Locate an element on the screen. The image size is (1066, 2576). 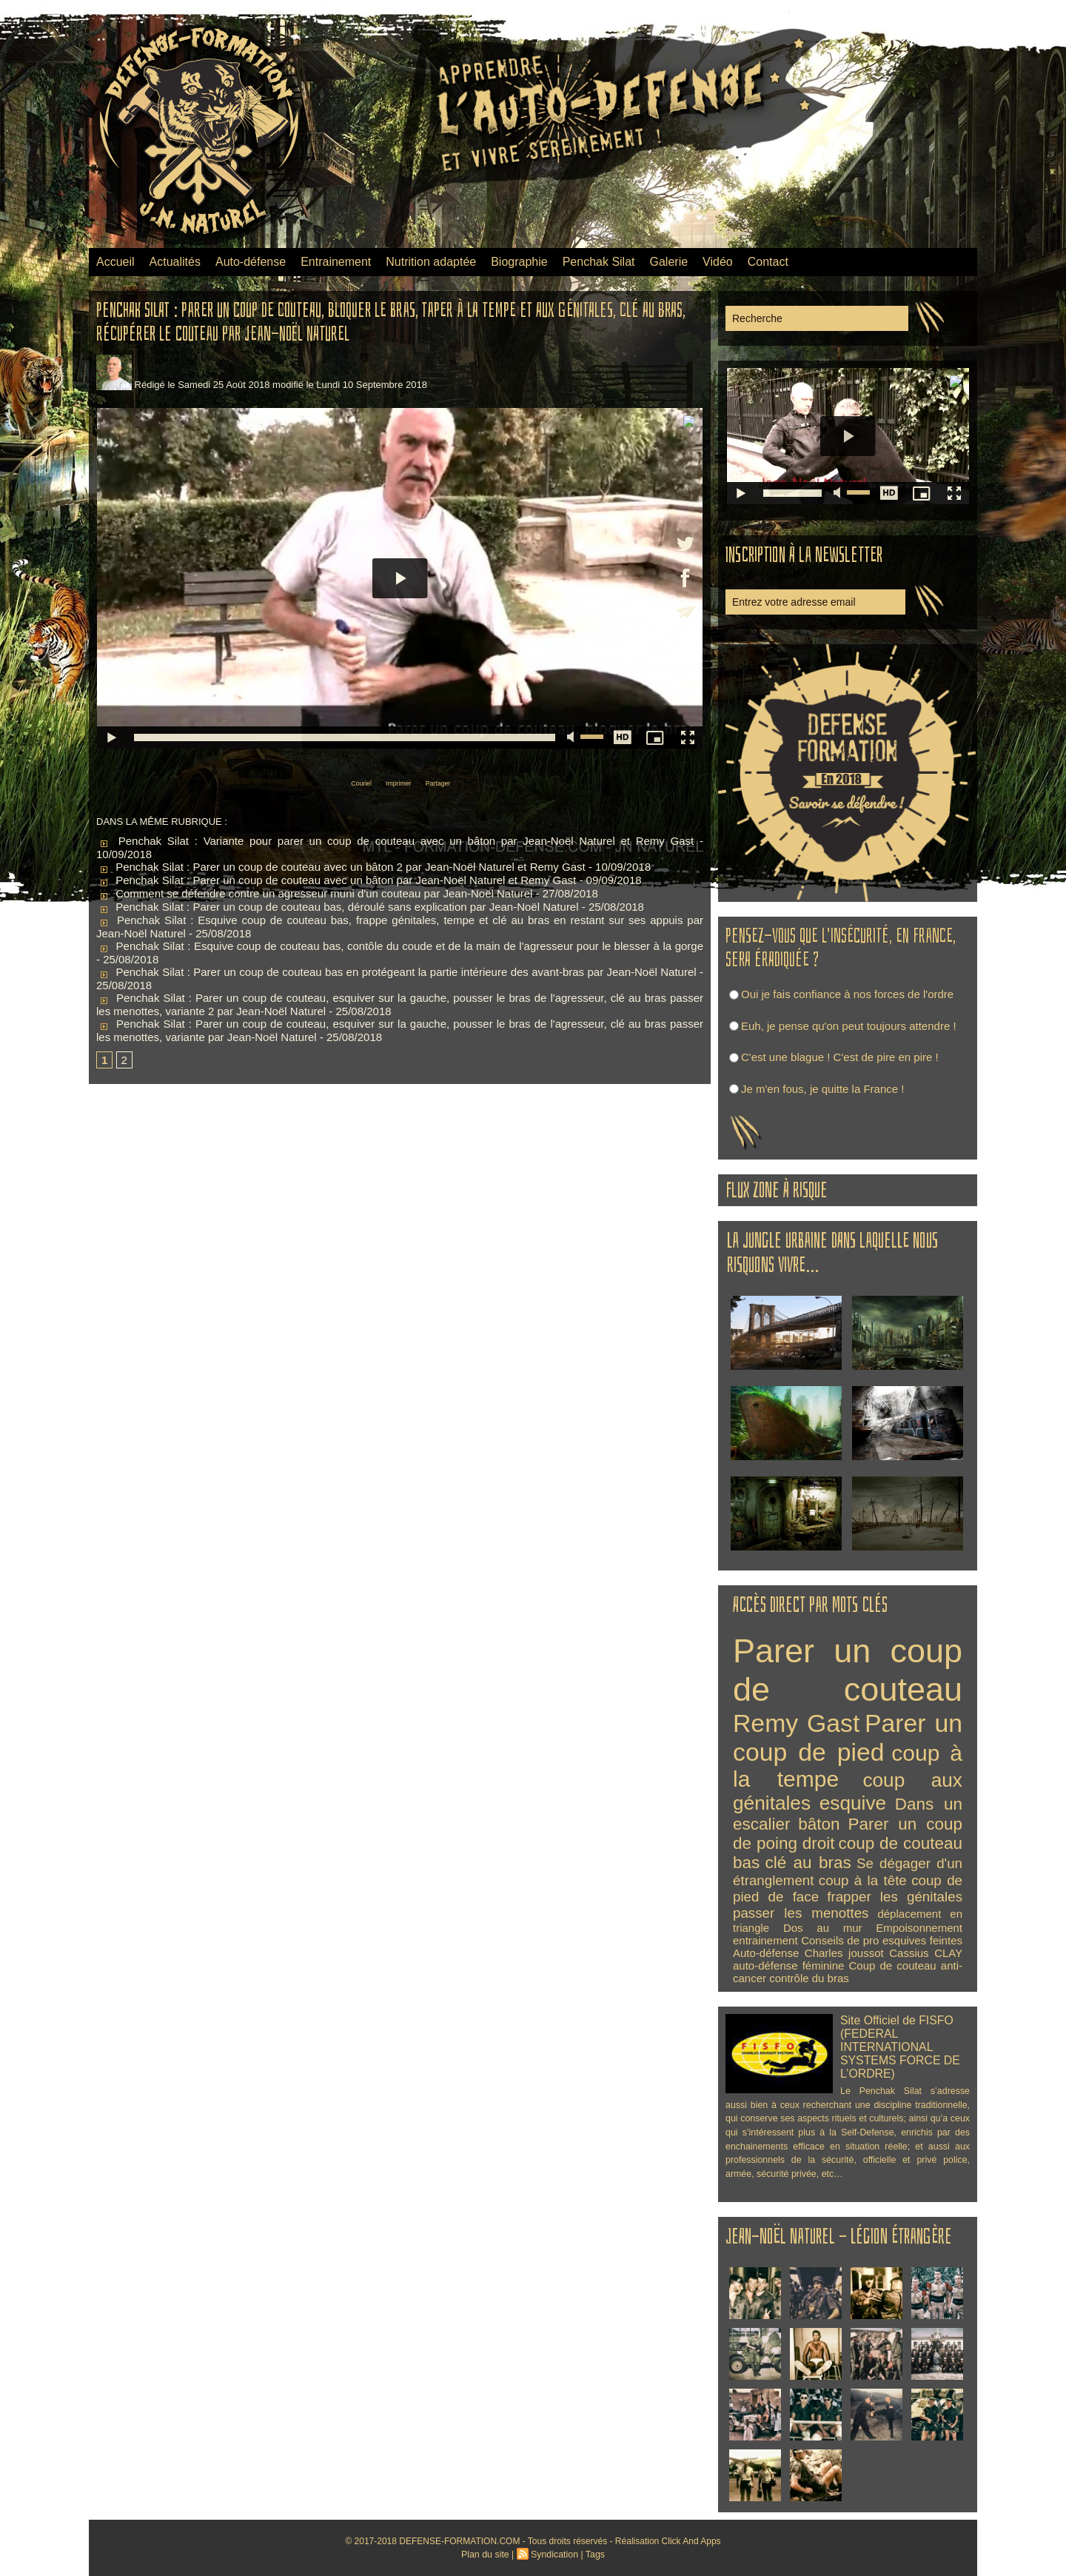
Oui je fais confiance à nos forces de l'ordre is located at coordinates (847, 994).